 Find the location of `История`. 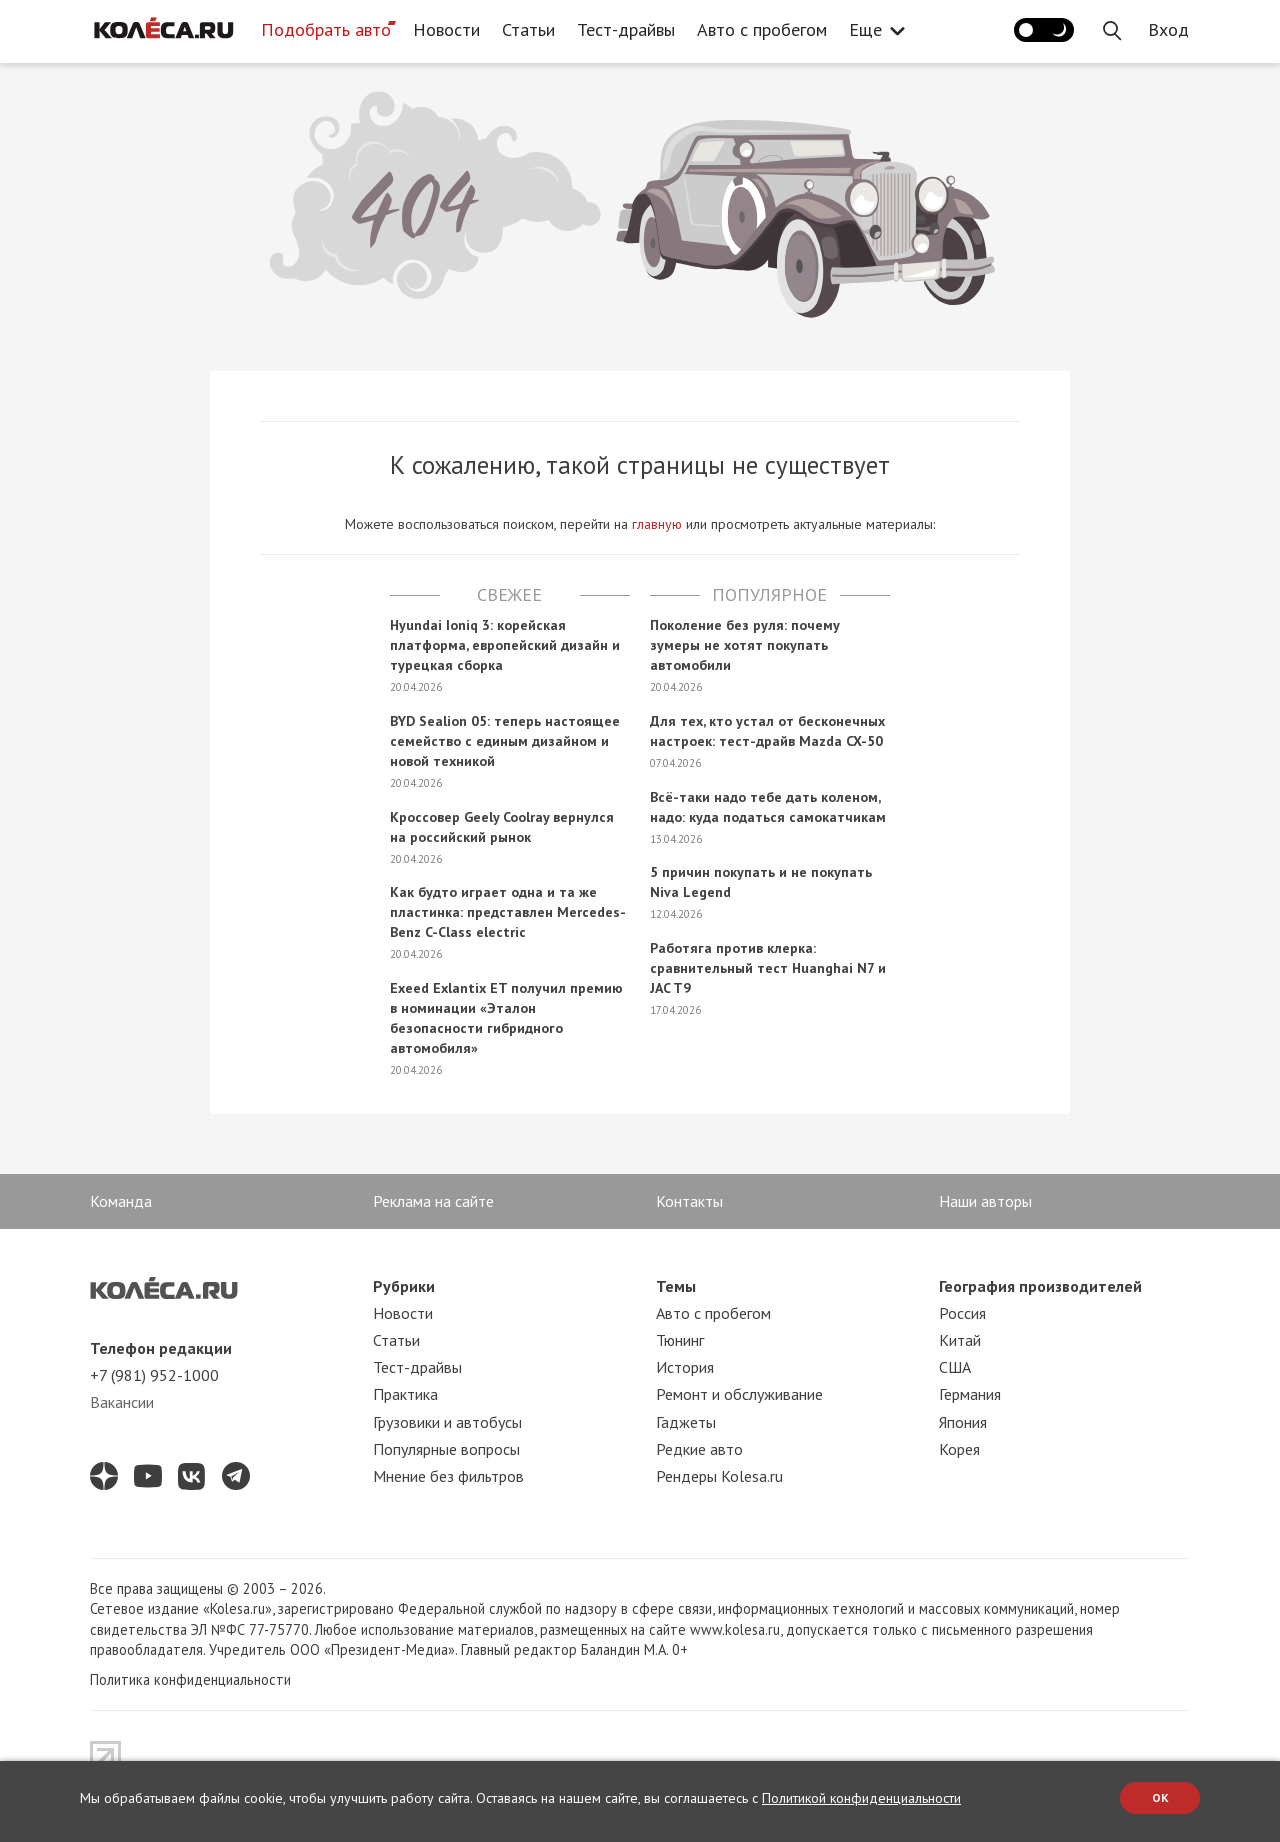

История is located at coordinates (685, 1367).